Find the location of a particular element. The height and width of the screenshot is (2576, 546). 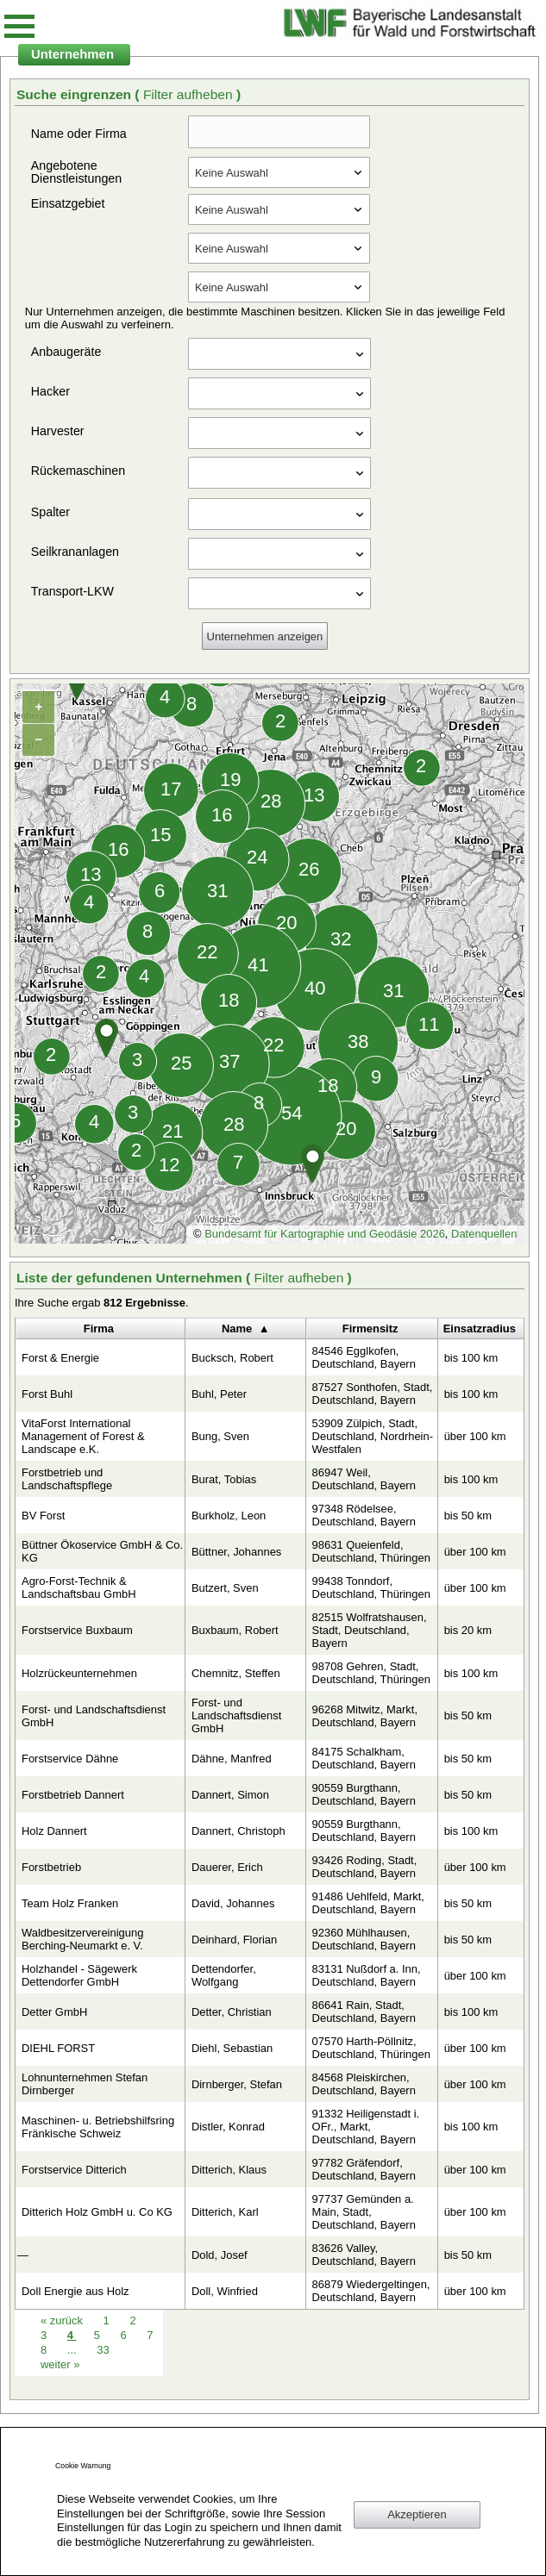

97737 Gemünden a. Main, Stadt, Deutschland, Bayern is located at coordinates (364, 2211).